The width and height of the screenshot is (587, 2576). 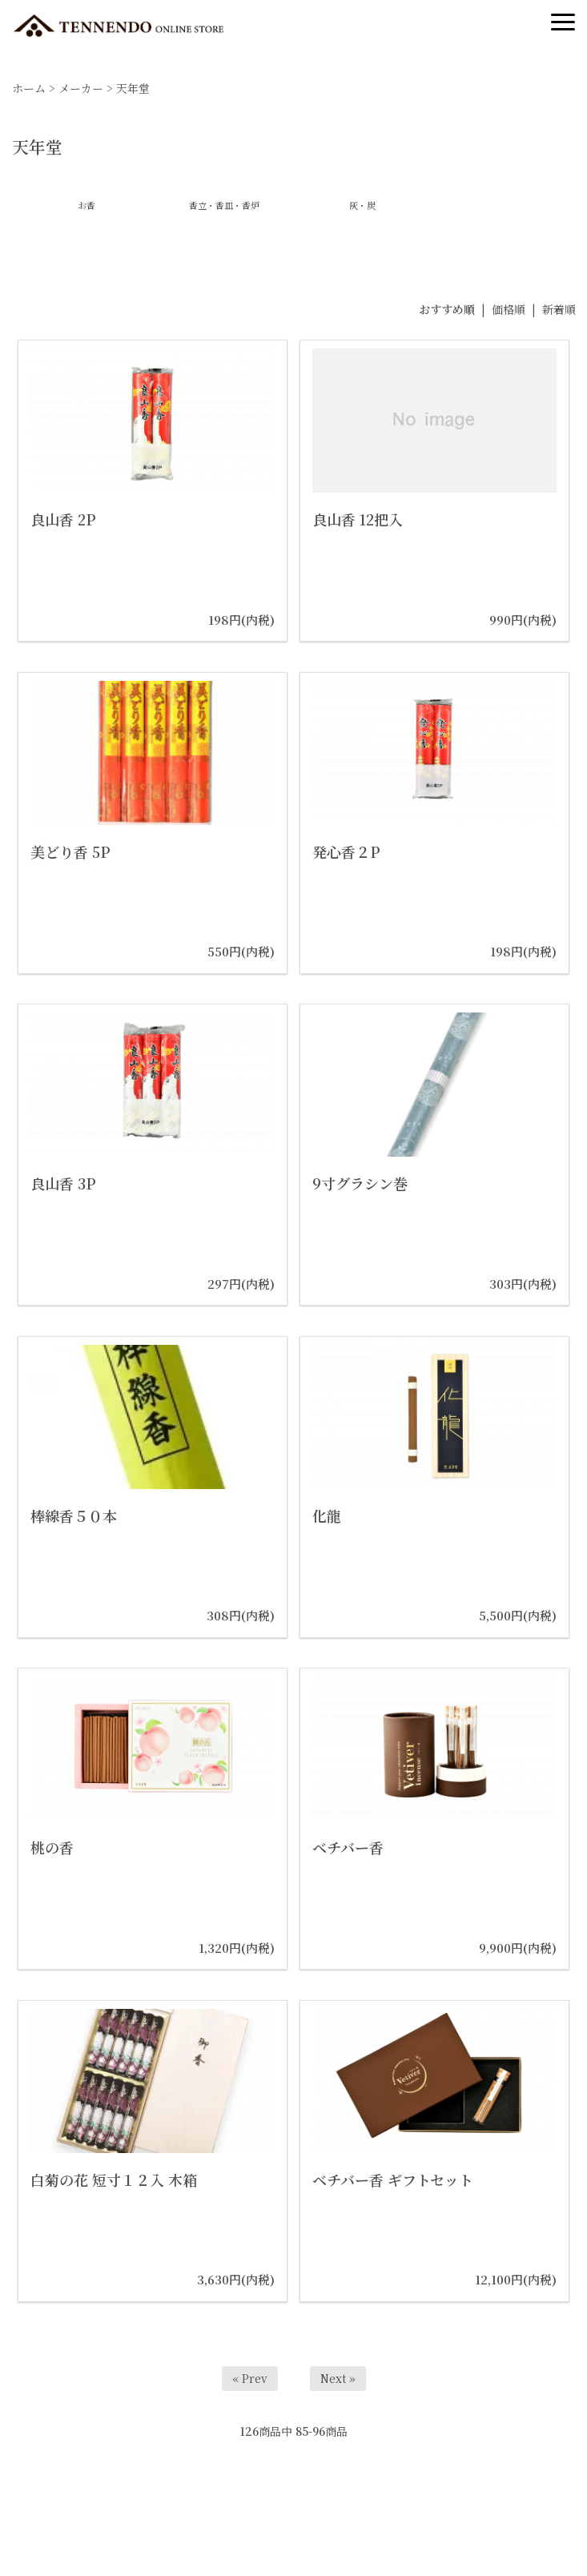 I want to click on 9寸グラシン巻, so click(x=360, y=1183).